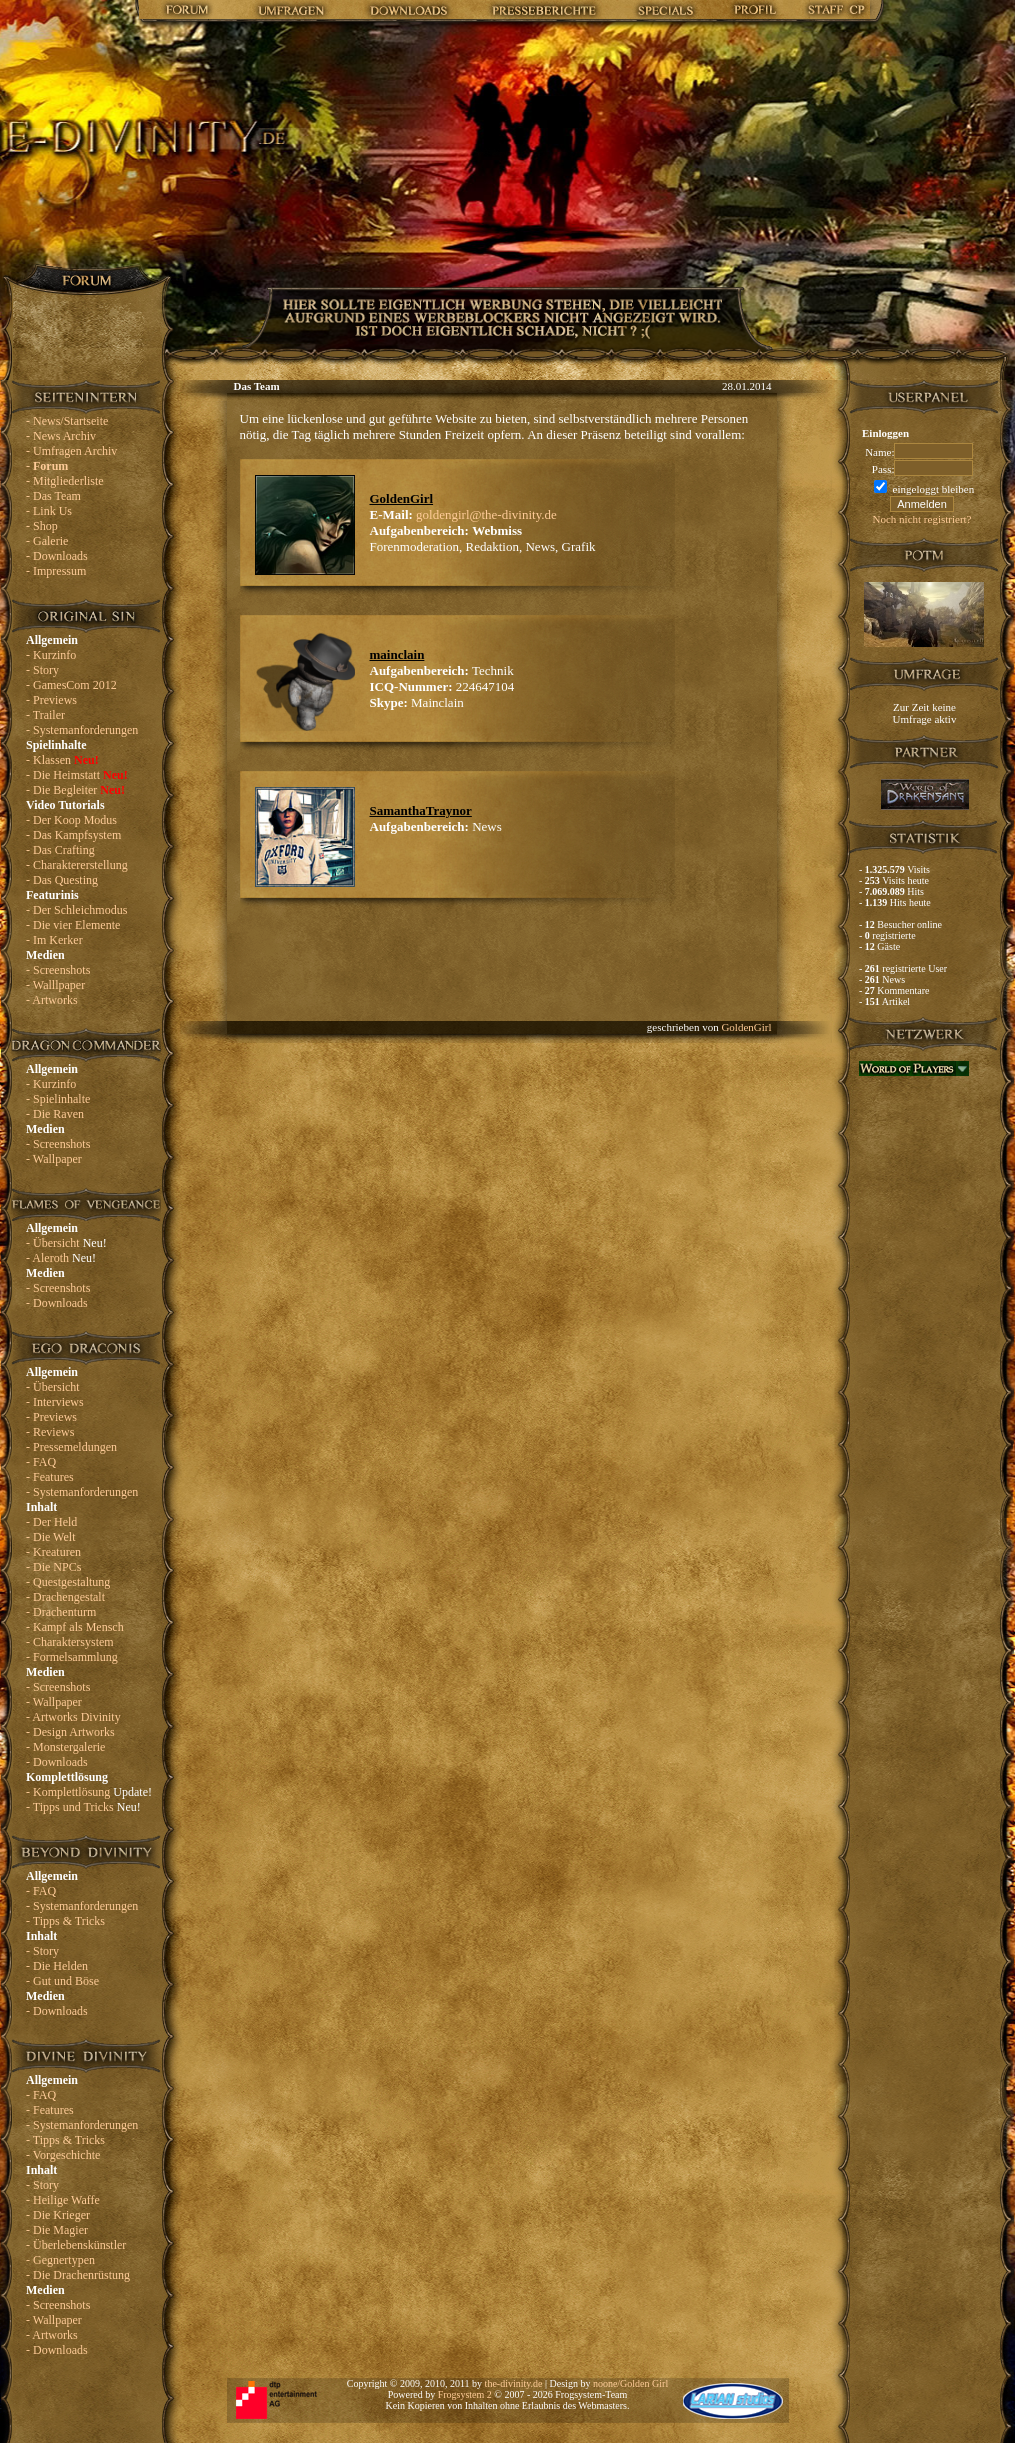 This screenshot has width=1015, height=2443. What do you see at coordinates (50, 1432) in the screenshot?
I see `- Reviews` at bounding box center [50, 1432].